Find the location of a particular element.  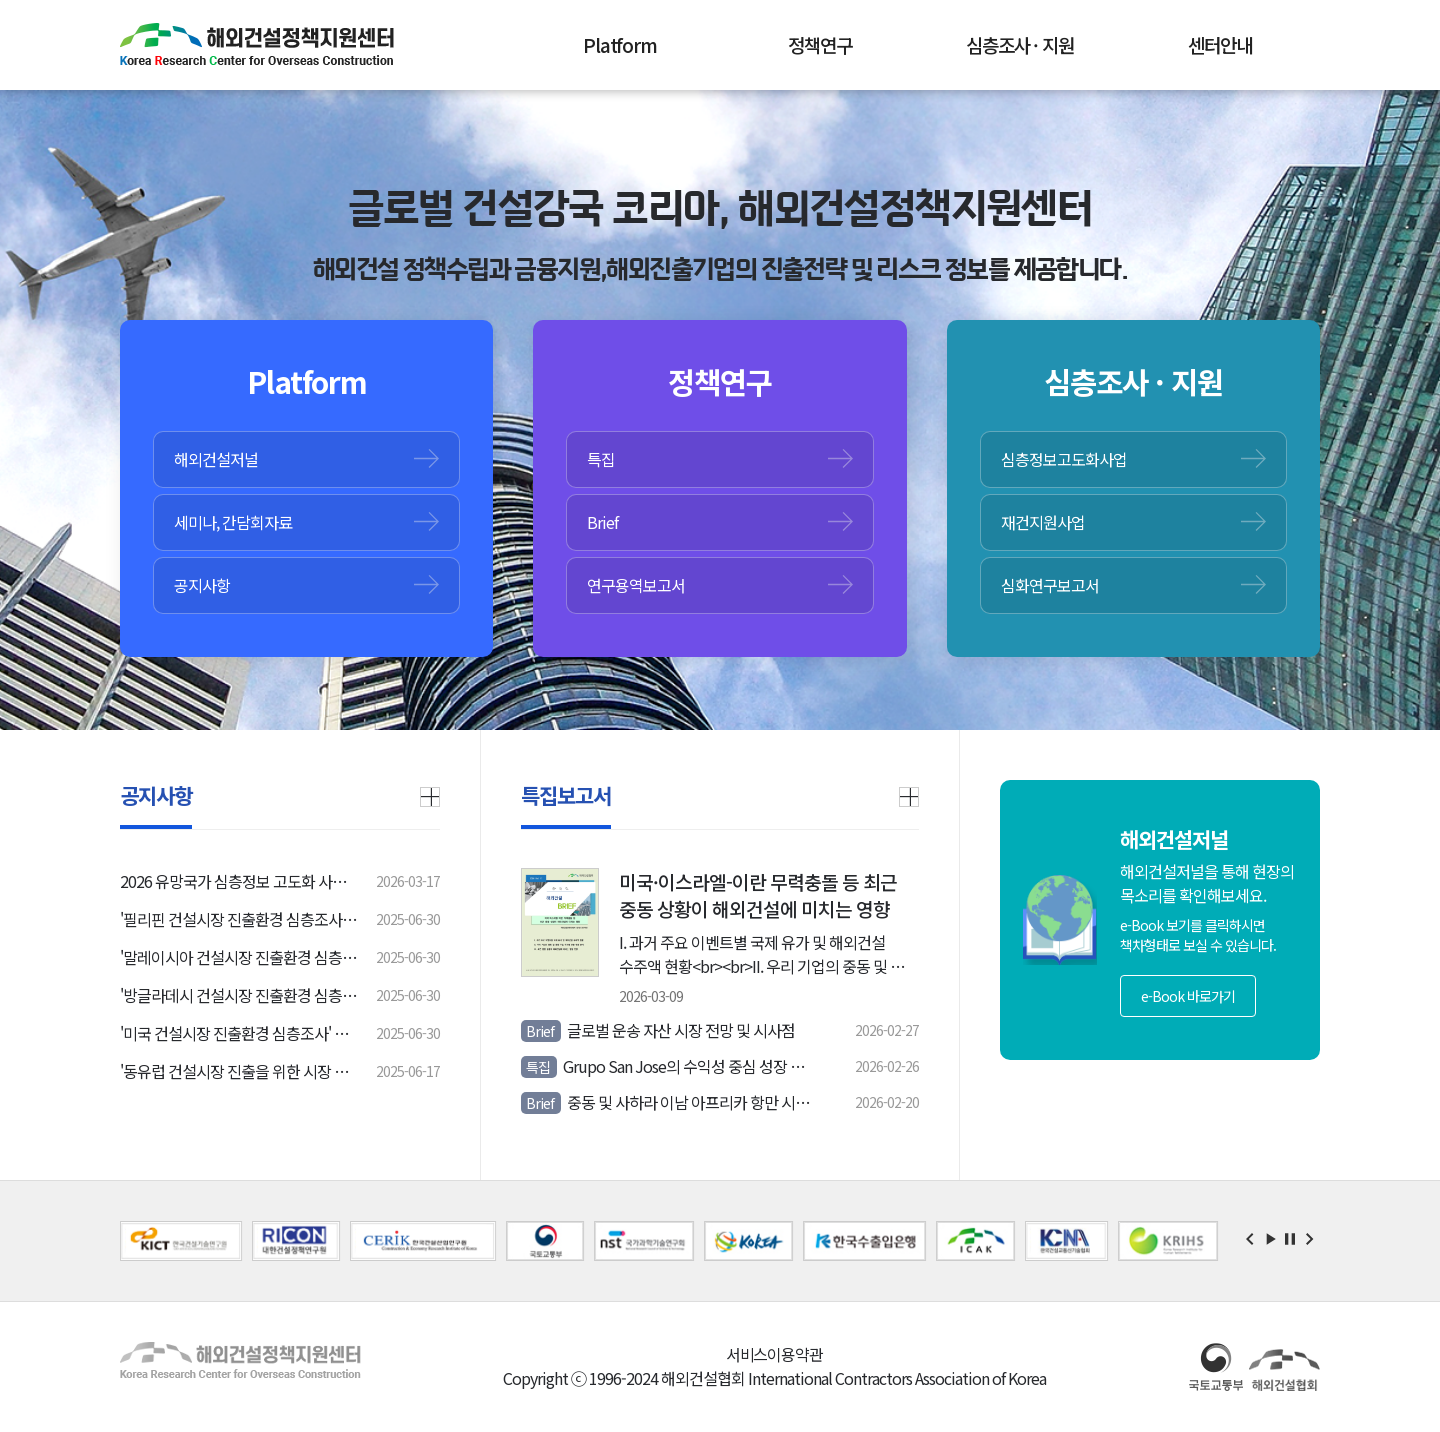

'말레이시아 건설시장 진출환경 심층조사' 입찰공고 안내 is located at coordinates (240, 957).